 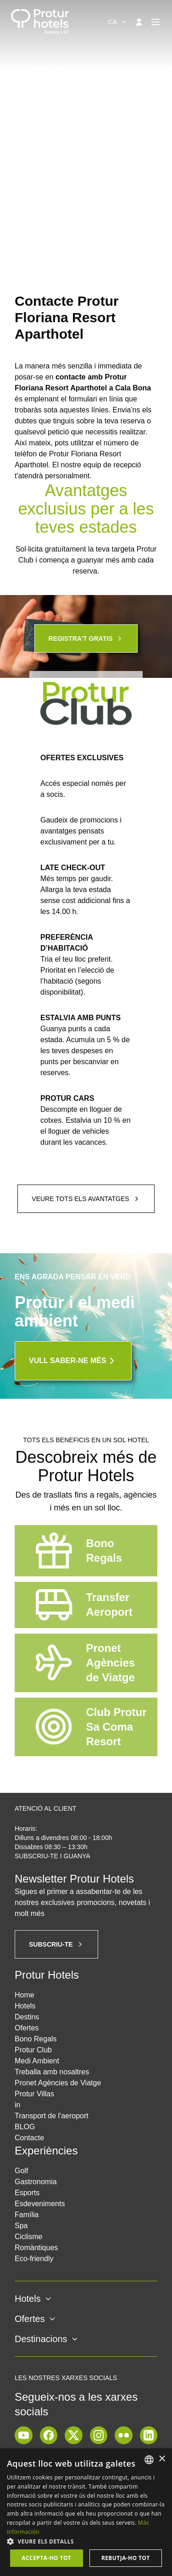 I want to click on Esdeveniments, so click(x=40, y=2204).